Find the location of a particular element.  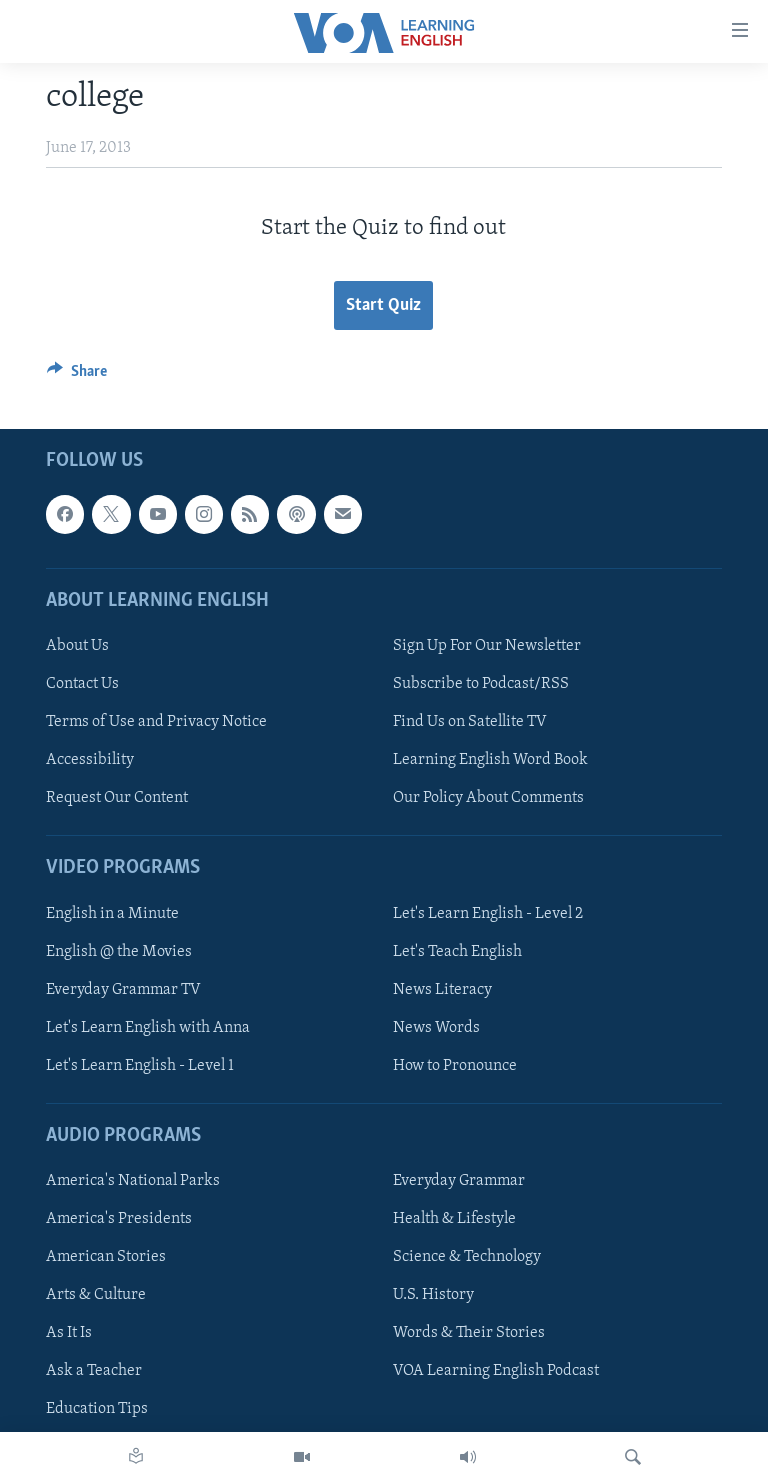

Request Our Content is located at coordinates (117, 798).